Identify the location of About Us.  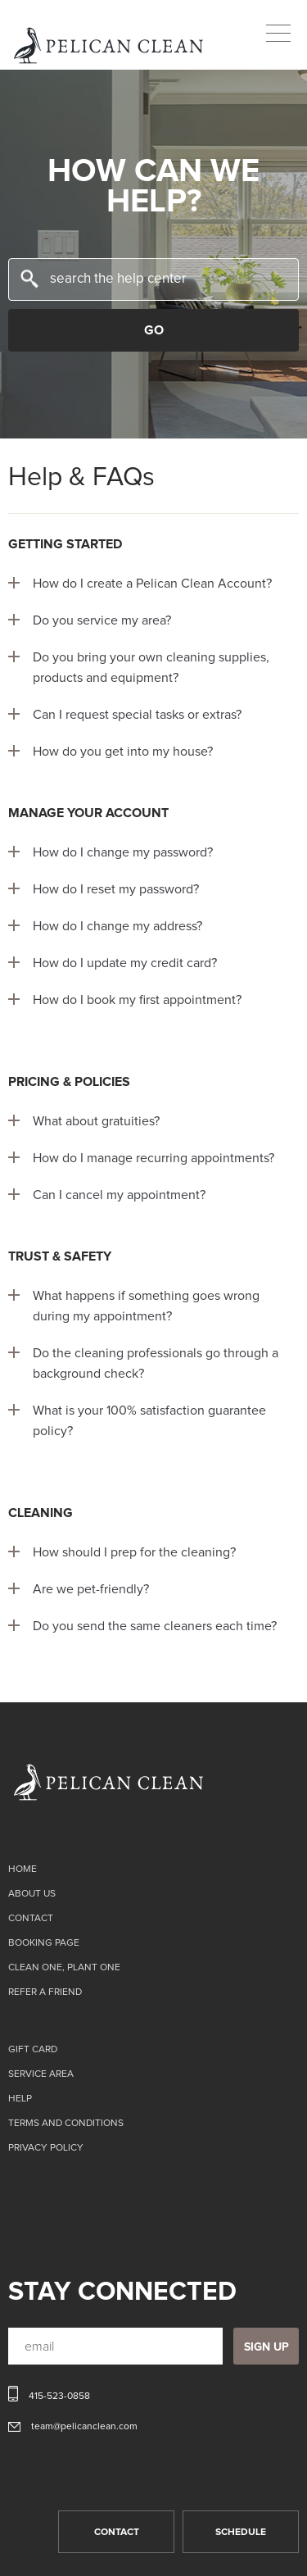
(32, 1894).